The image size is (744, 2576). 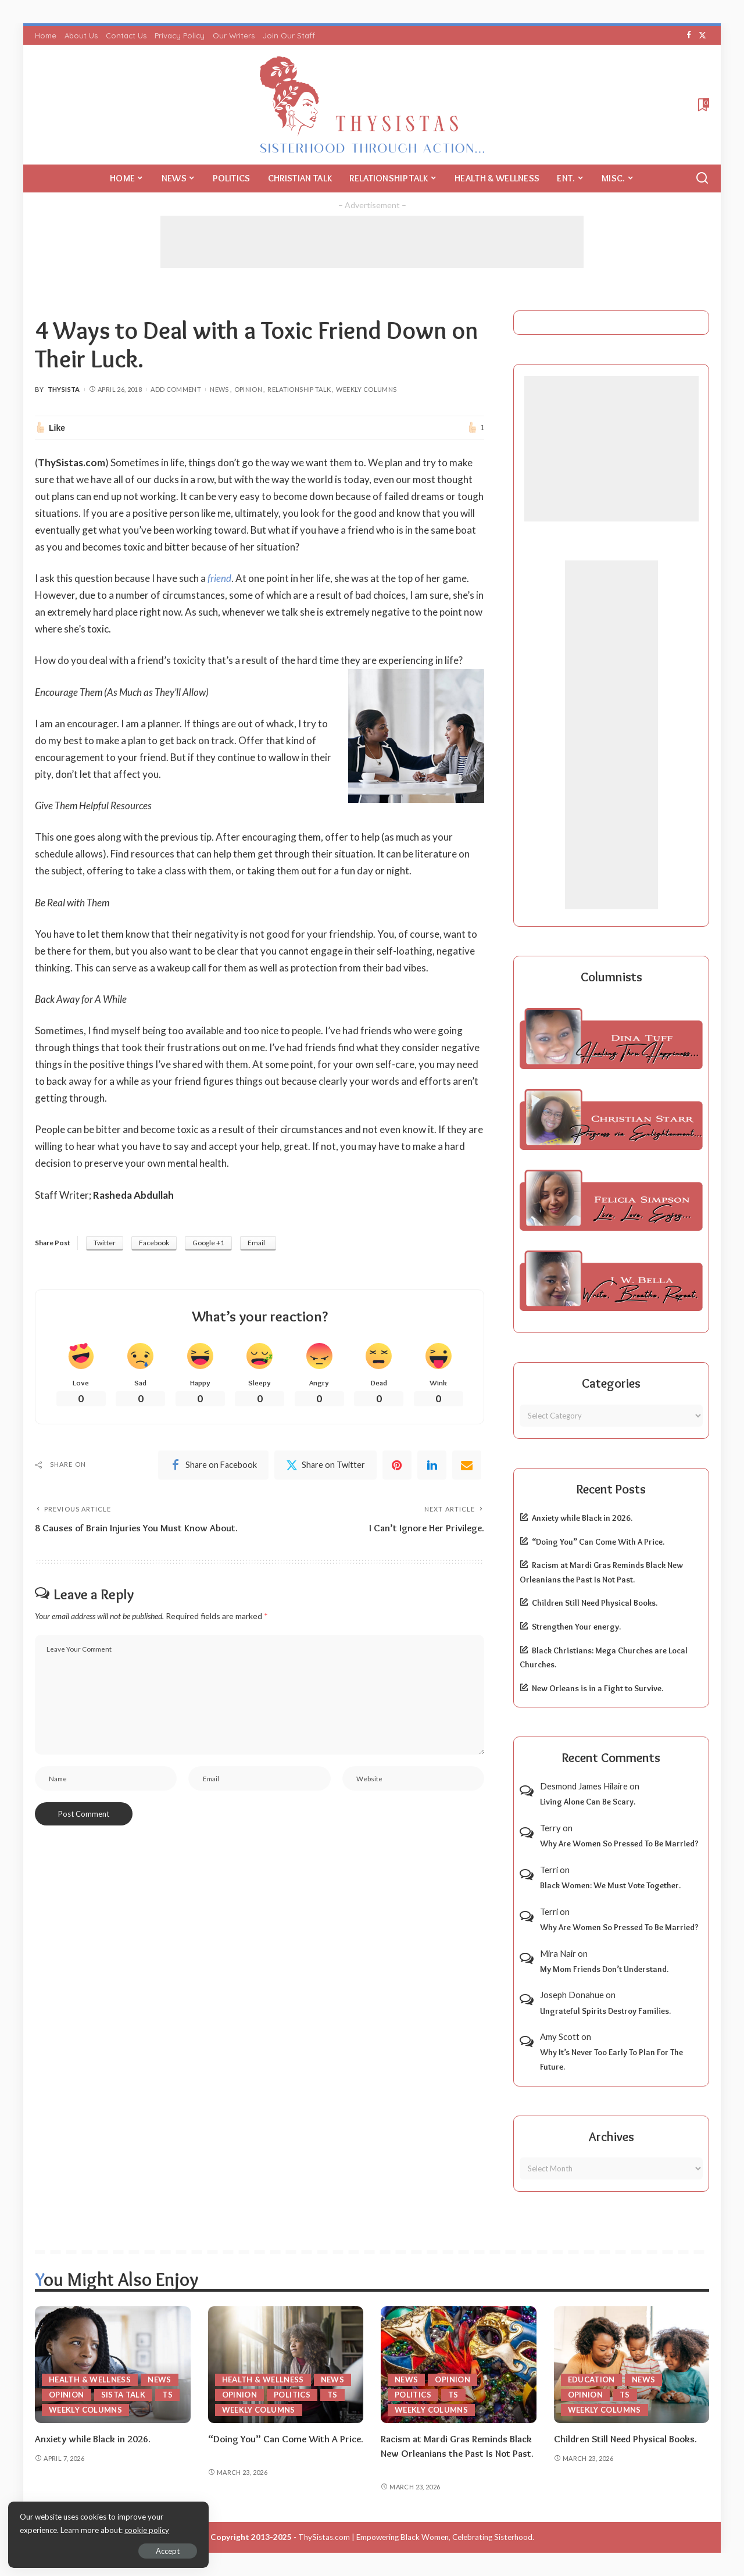 What do you see at coordinates (64, 389) in the screenshot?
I see `ThySista` at bounding box center [64, 389].